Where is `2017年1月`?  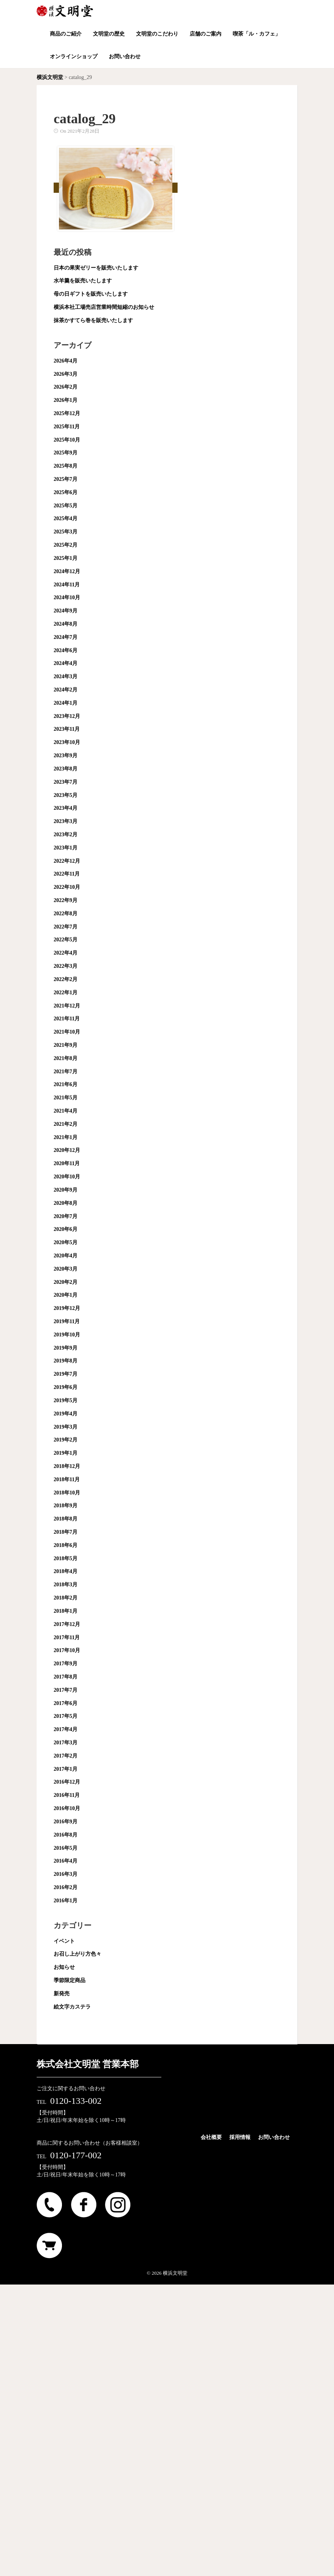
2017年1月 is located at coordinates (65, 1769).